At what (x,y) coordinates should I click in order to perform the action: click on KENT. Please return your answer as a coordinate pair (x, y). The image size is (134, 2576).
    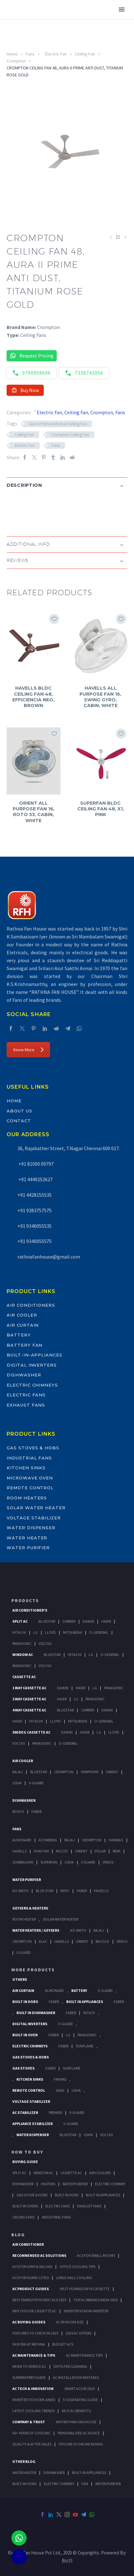
    Looking at the image, I should click on (65, 1890).